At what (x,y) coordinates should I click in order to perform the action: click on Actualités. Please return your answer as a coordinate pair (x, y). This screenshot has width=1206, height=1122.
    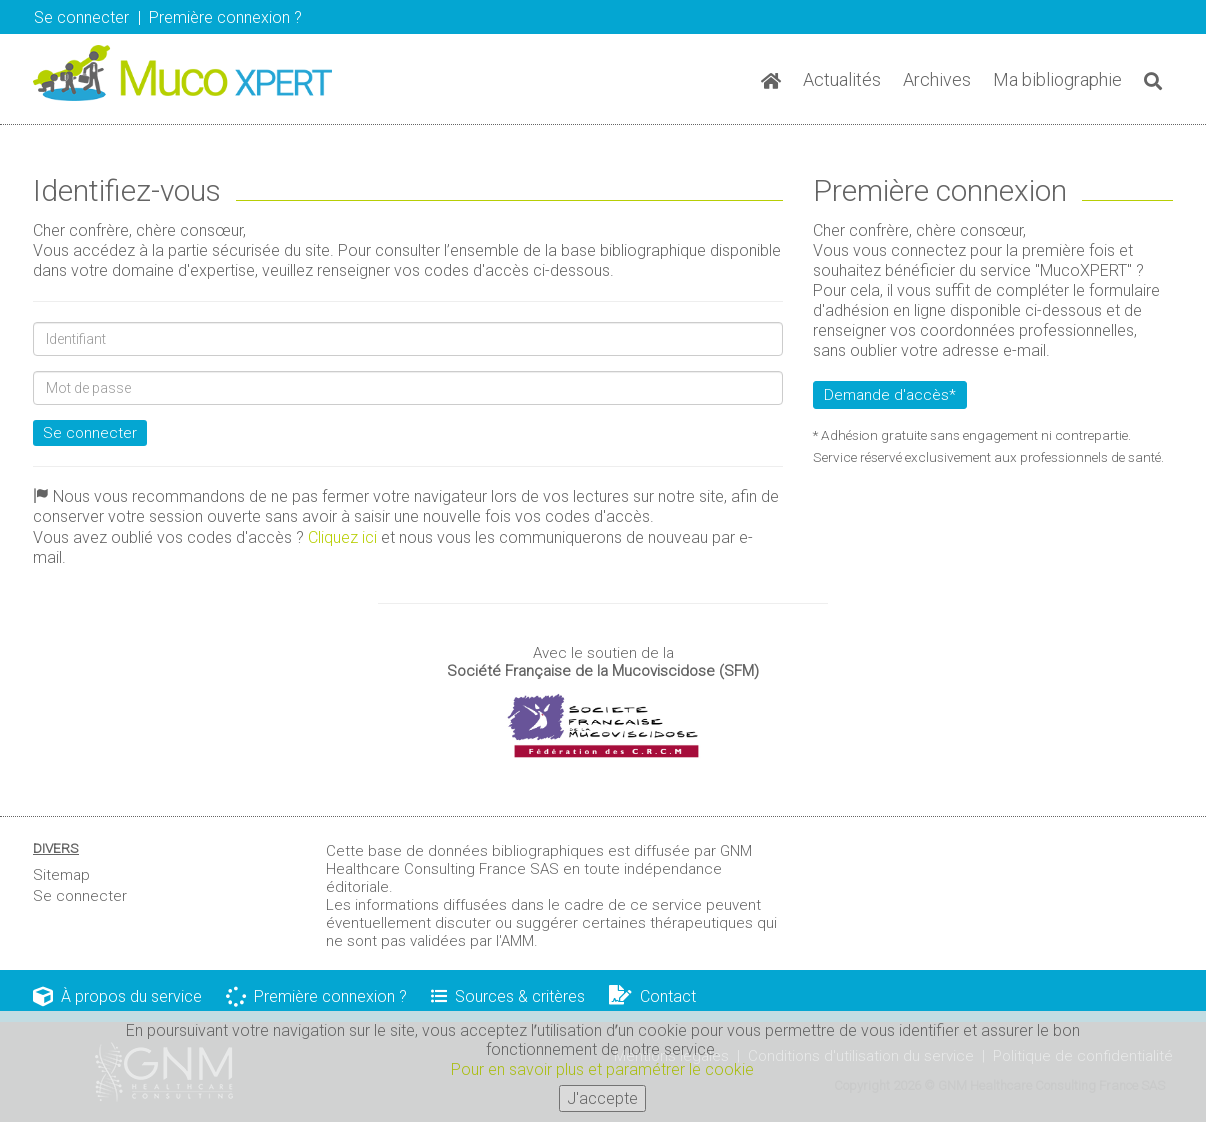
    Looking at the image, I should click on (842, 79).